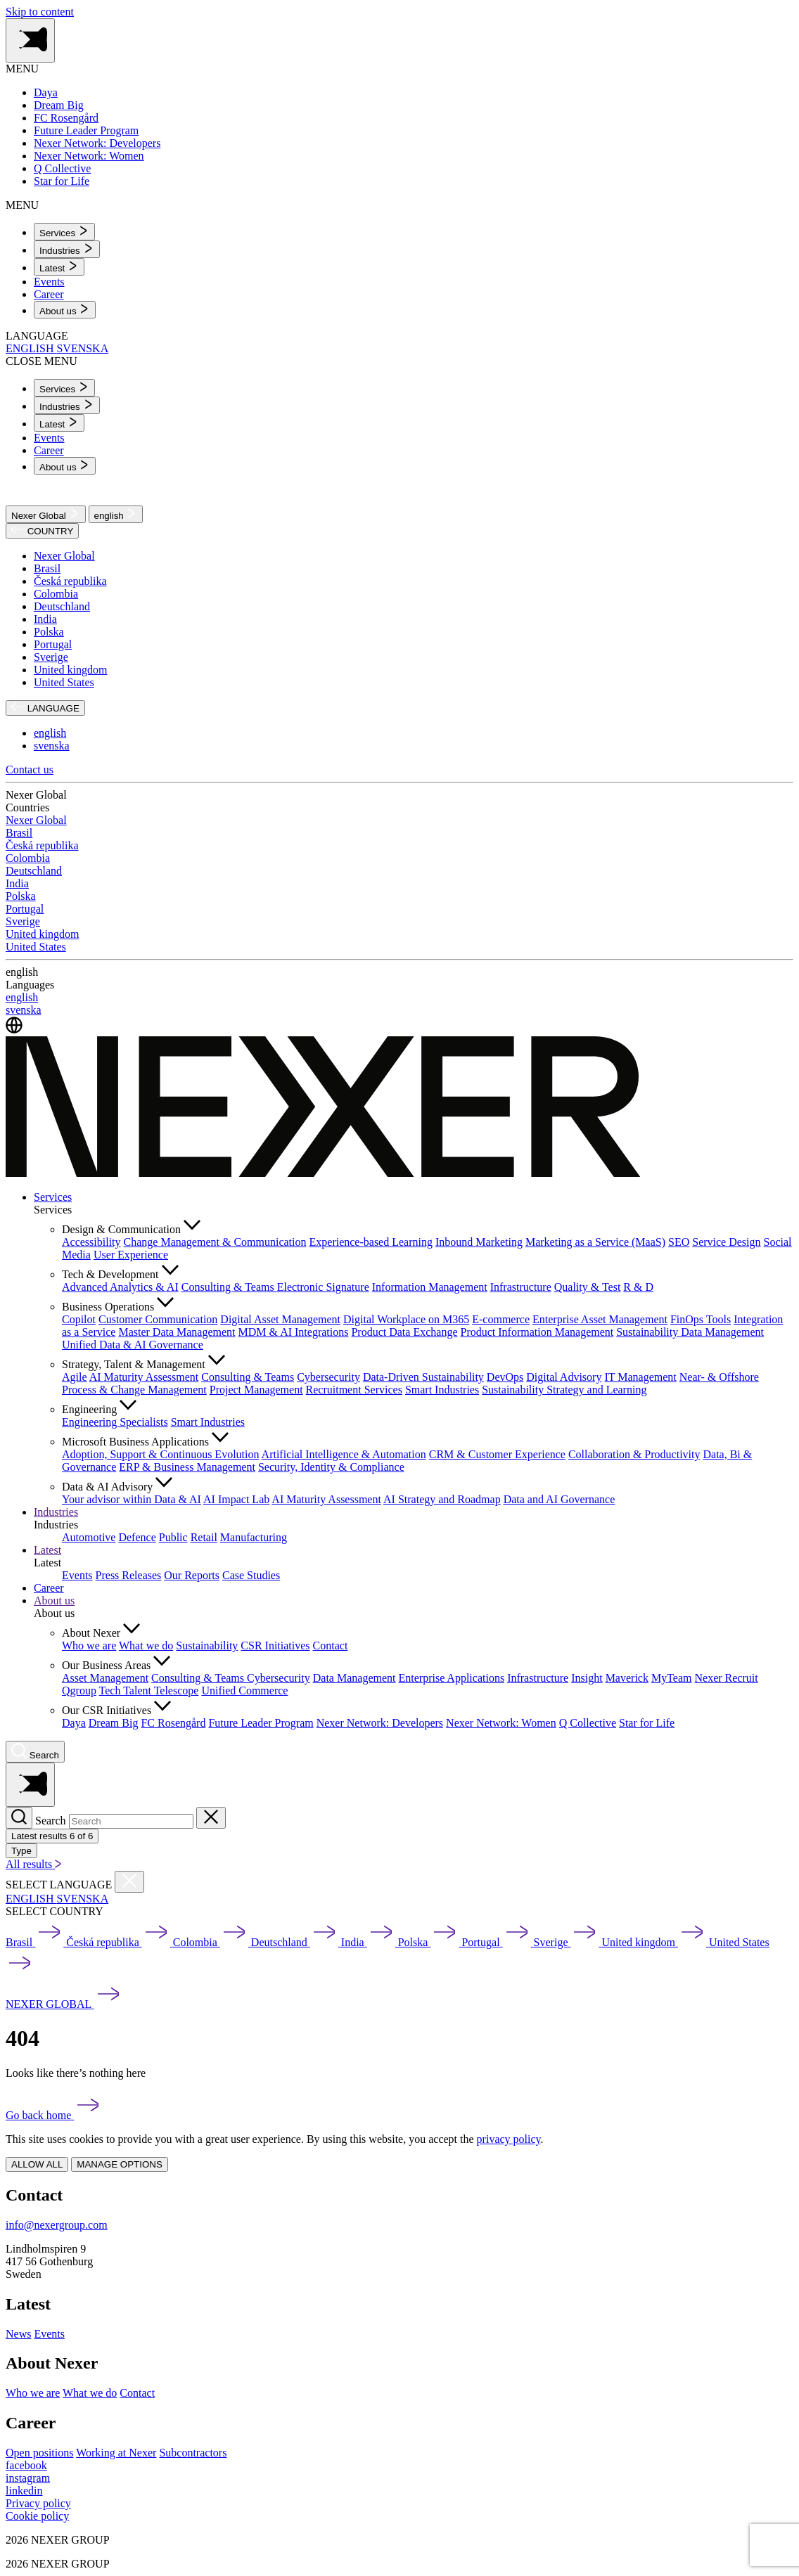 The image size is (799, 2576). I want to click on Data Management, so click(354, 1678).